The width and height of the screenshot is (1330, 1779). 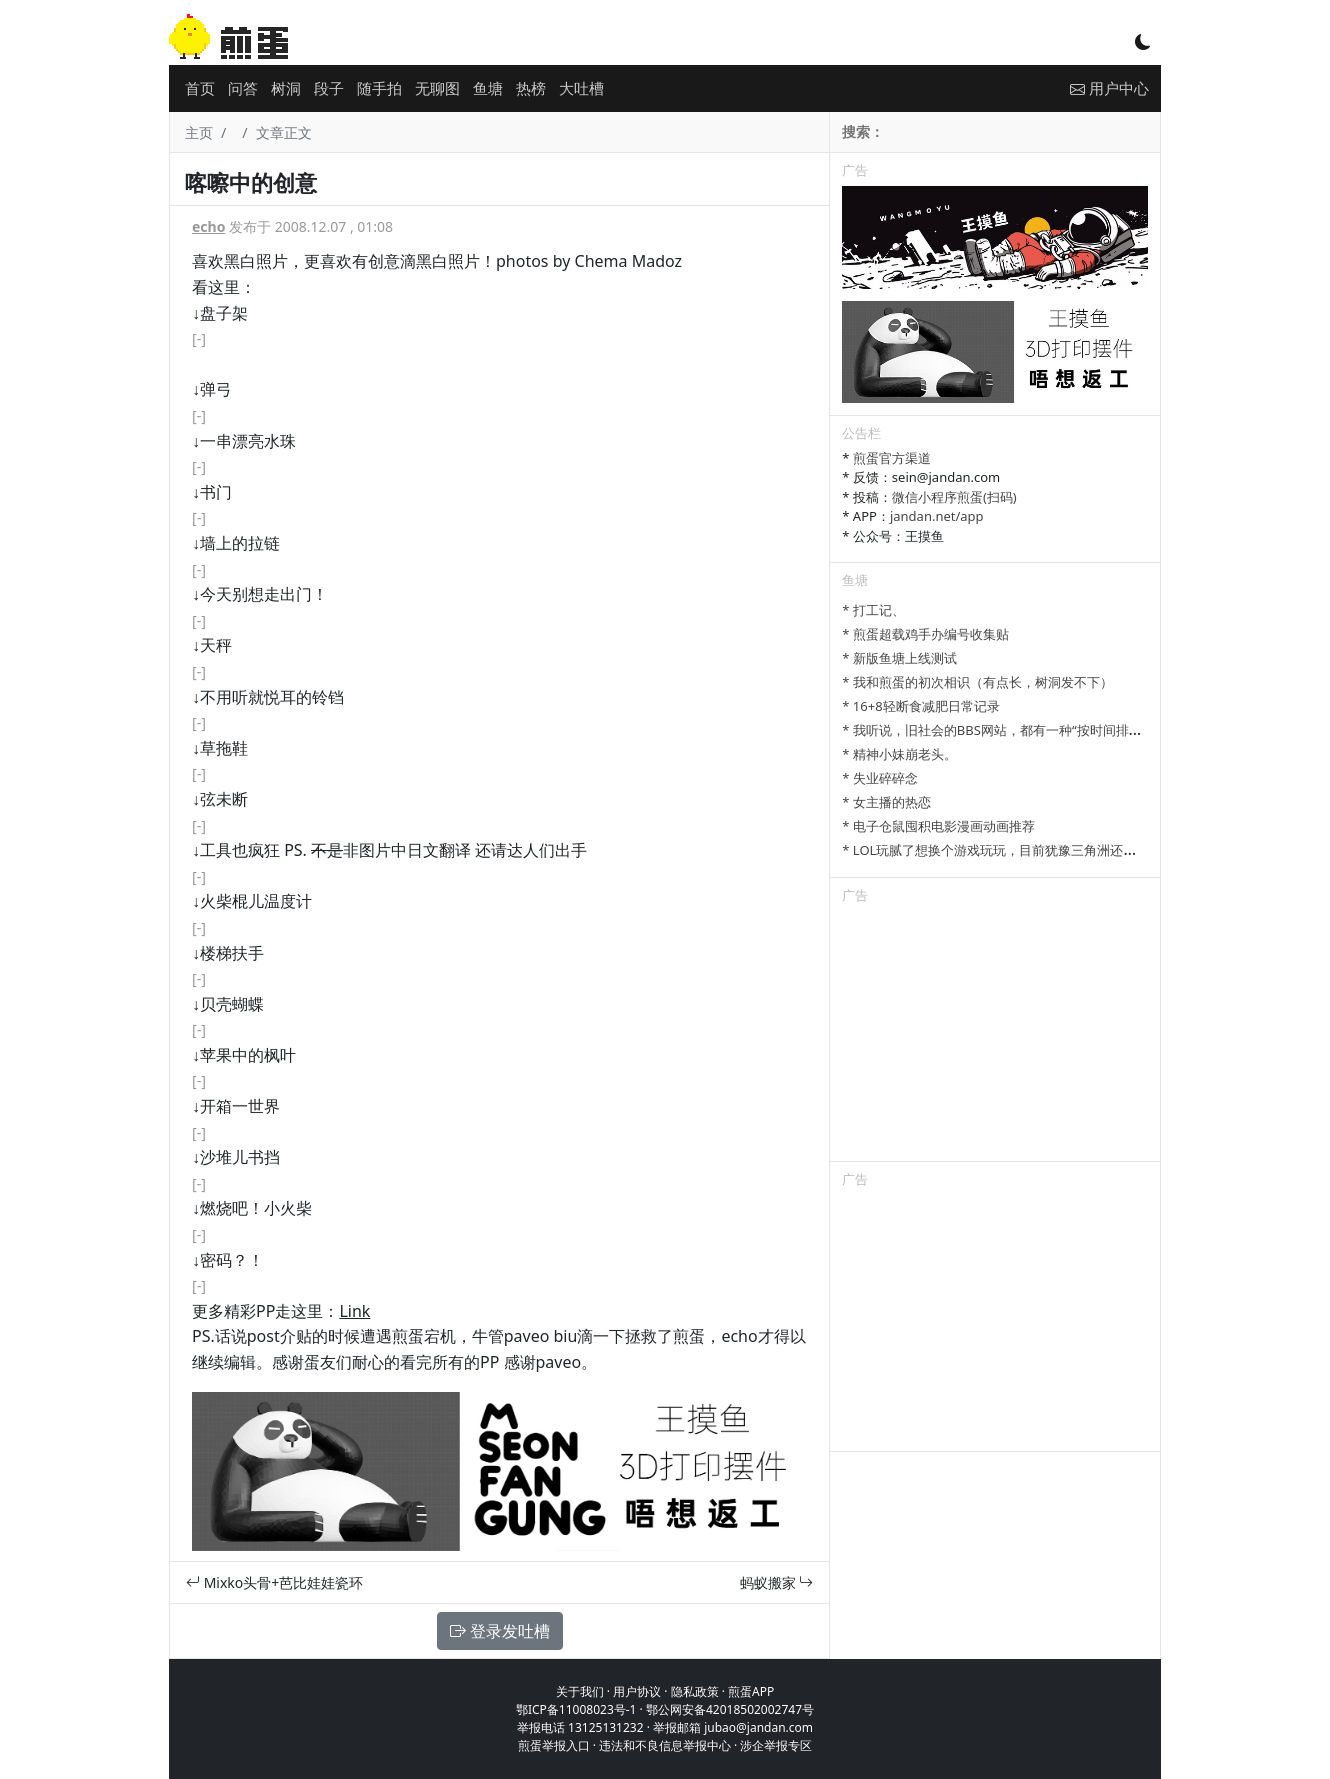 What do you see at coordinates (938, 826) in the screenshot?
I see `* 电子仓鼠囤积电影漫画动画推荐` at bounding box center [938, 826].